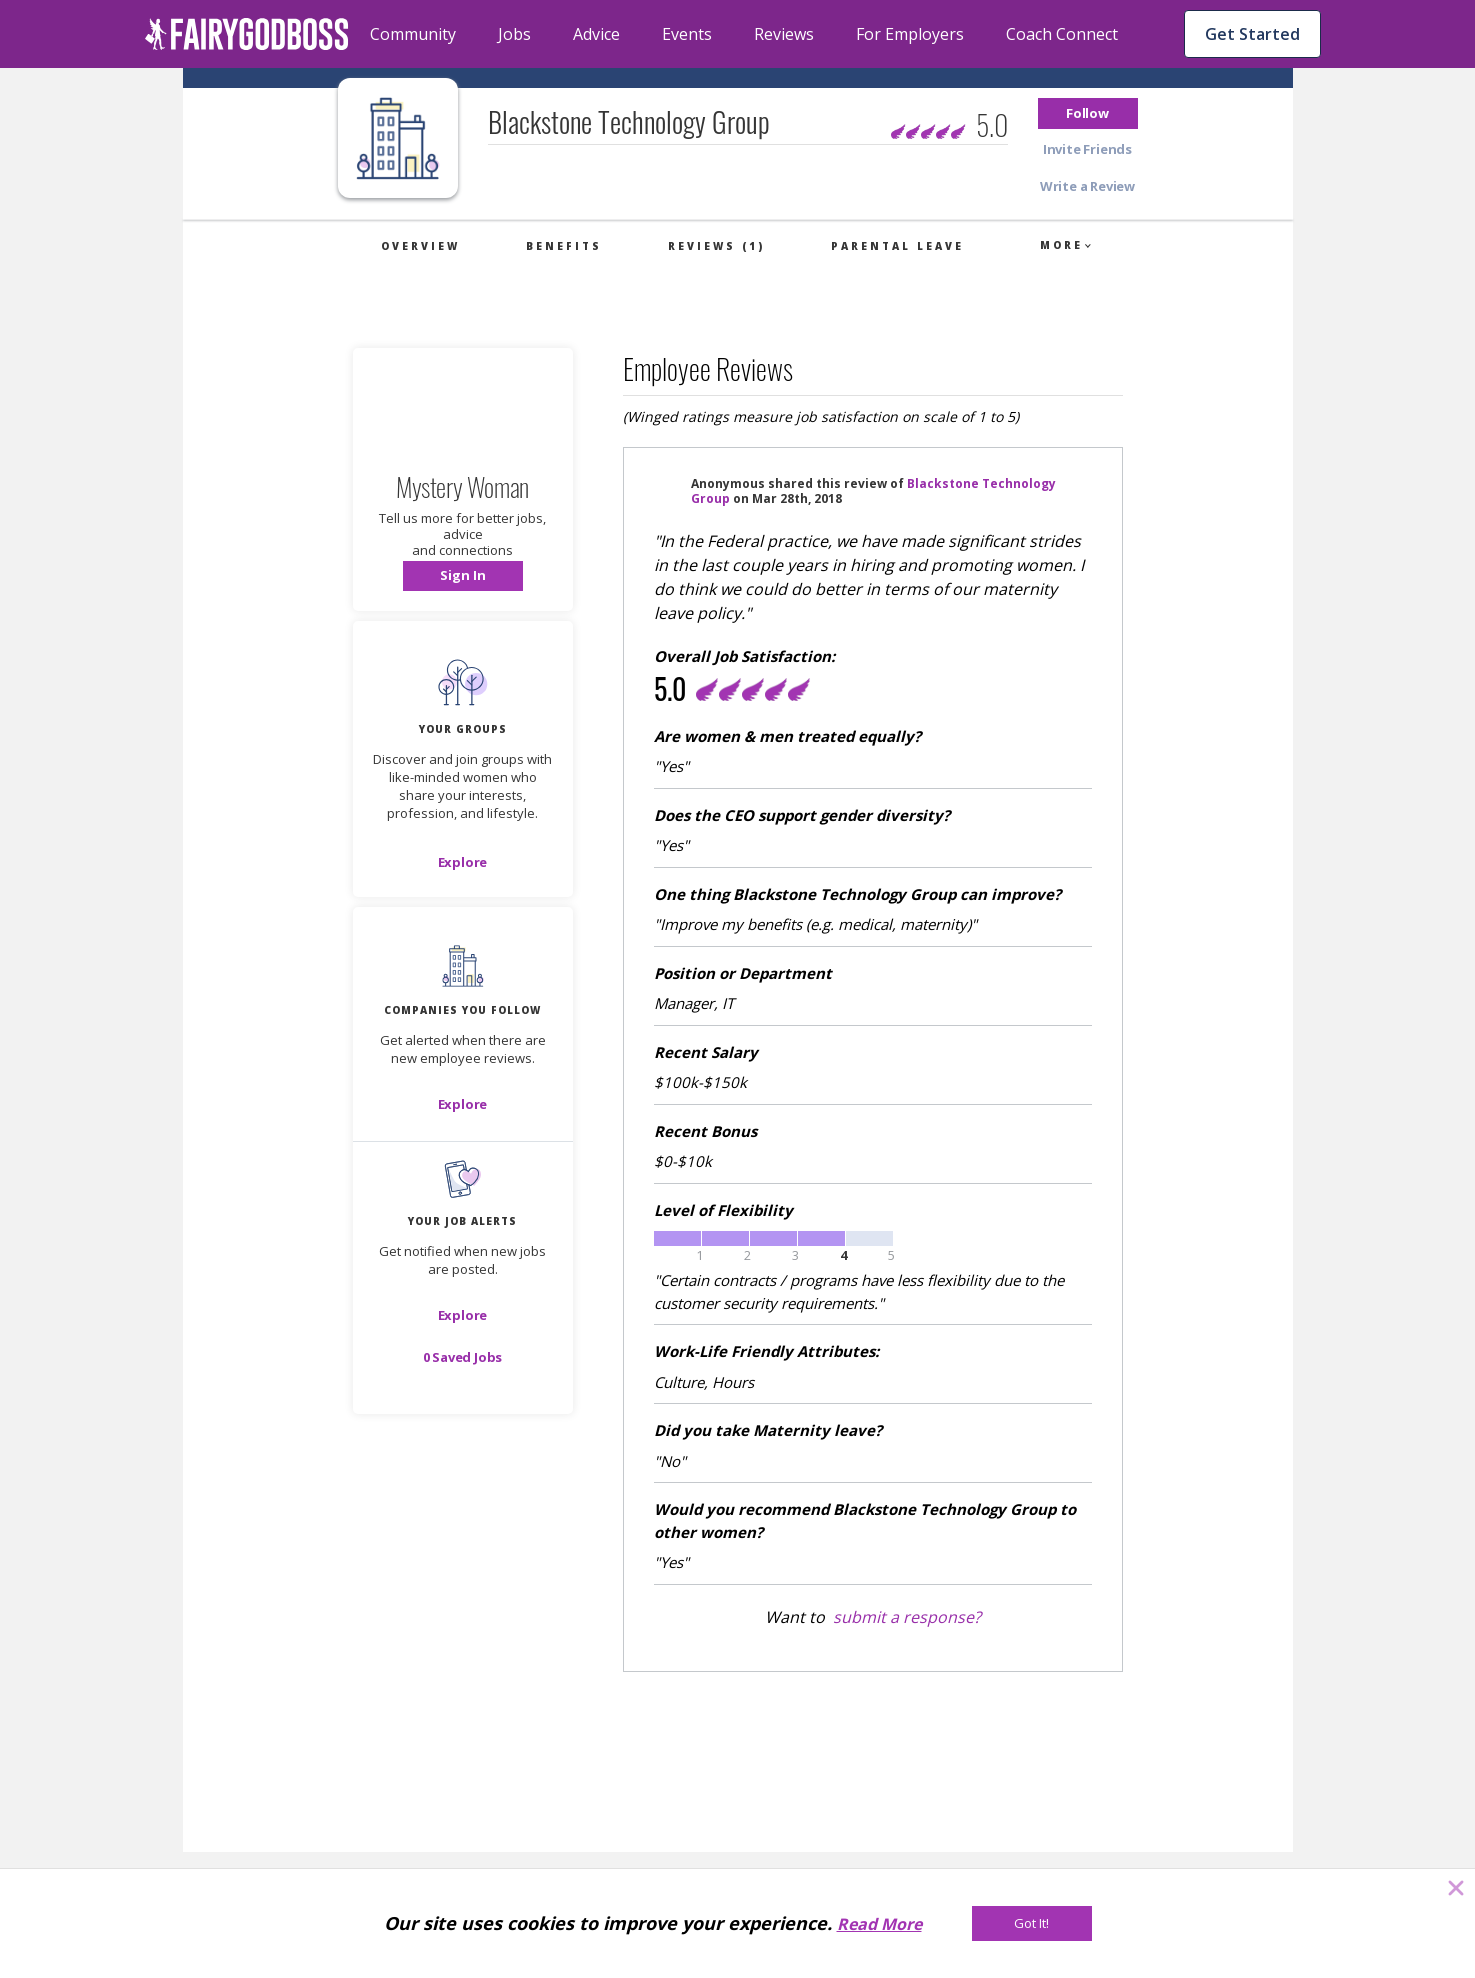  Describe the element at coordinates (897, 246) in the screenshot. I see `Parental Leave` at that location.